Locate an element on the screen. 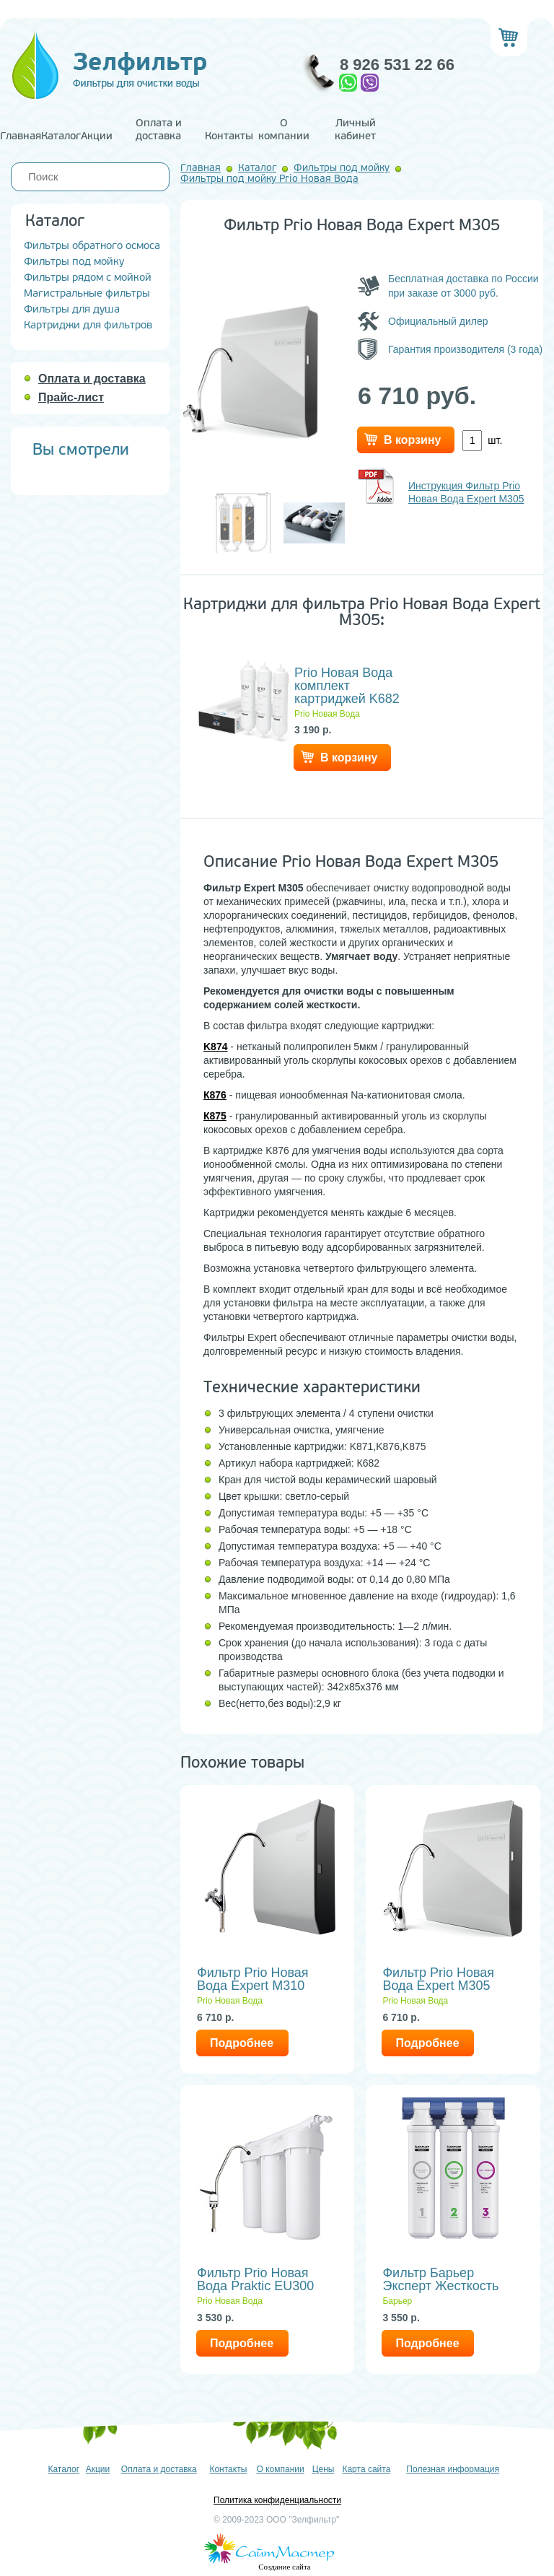 This screenshot has width=554, height=2576. Цены is located at coordinates (323, 2469).